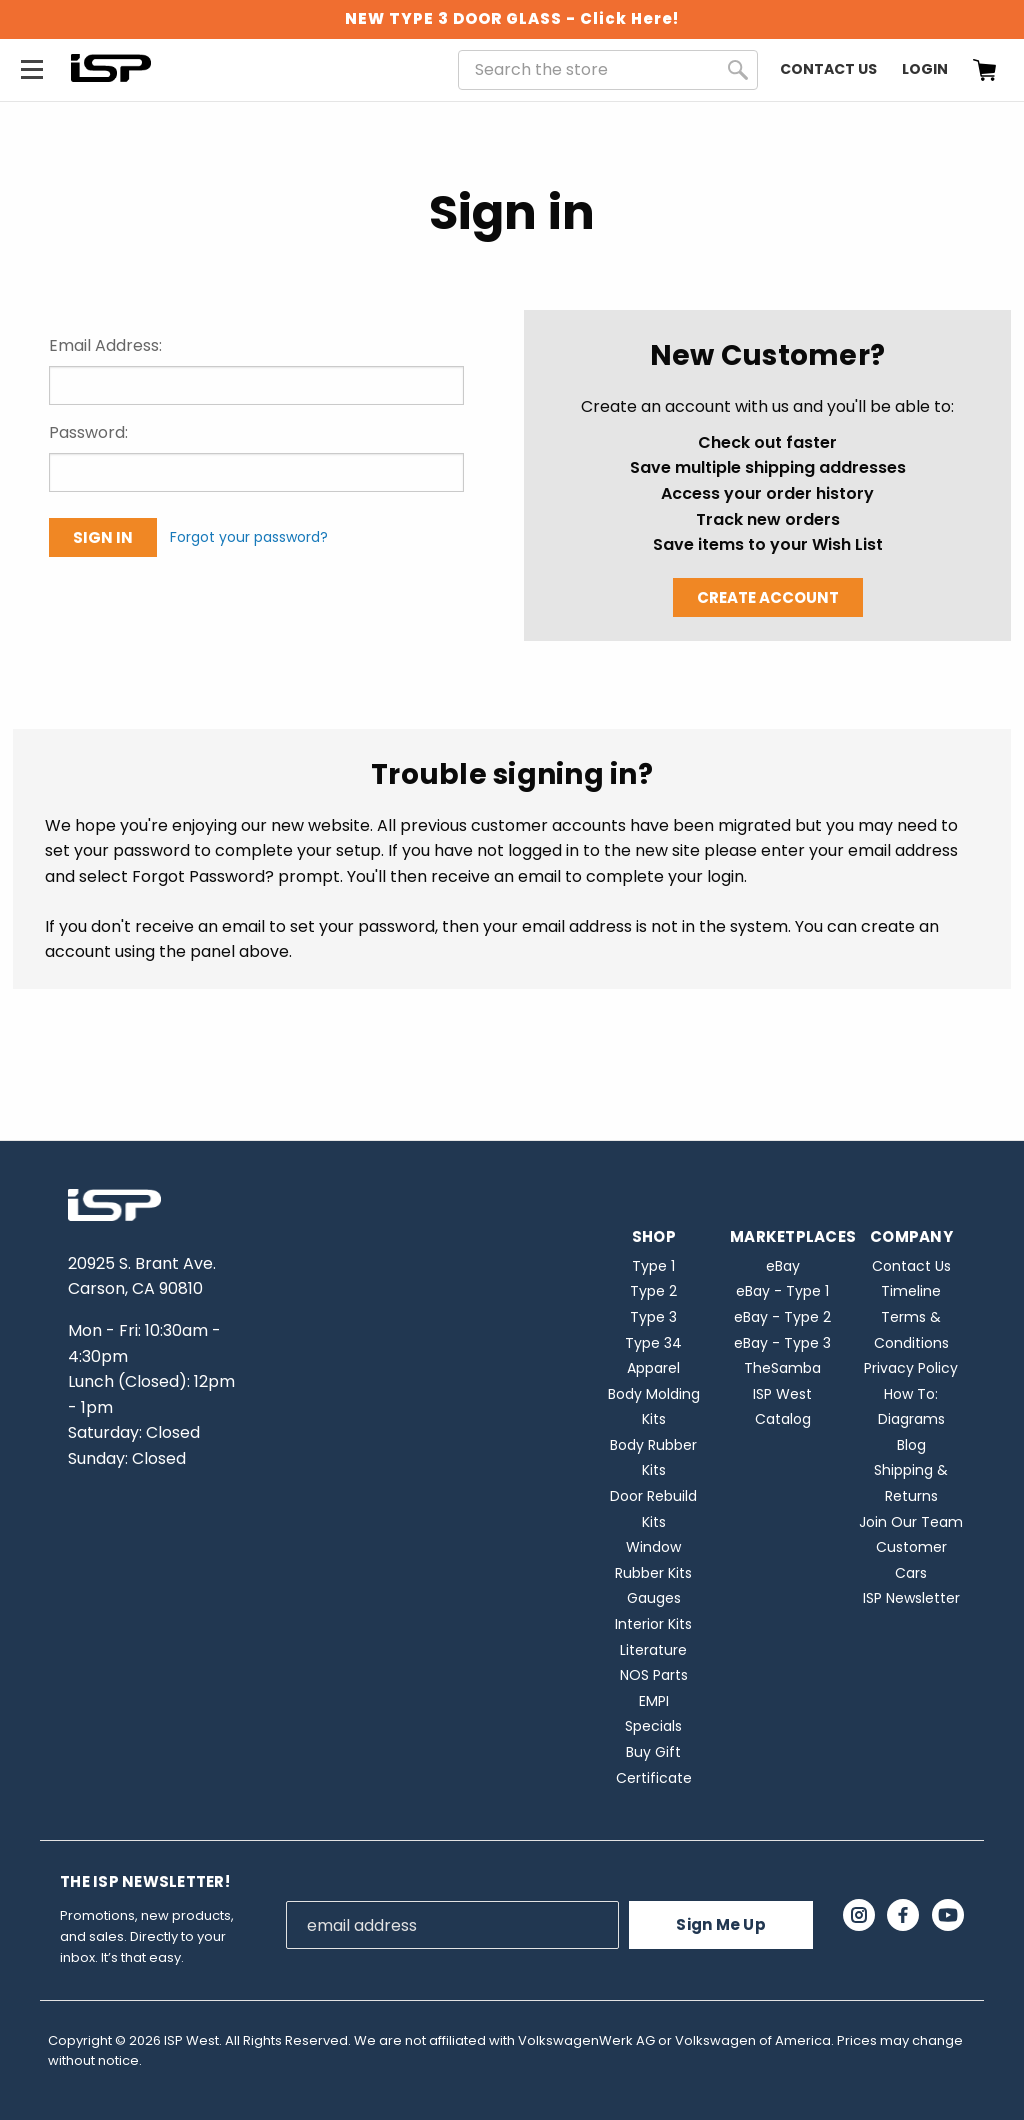 This screenshot has width=1024, height=2120. Describe the element at coordinates (783, 1266) in the screenshot. I see `eBay` at that location.